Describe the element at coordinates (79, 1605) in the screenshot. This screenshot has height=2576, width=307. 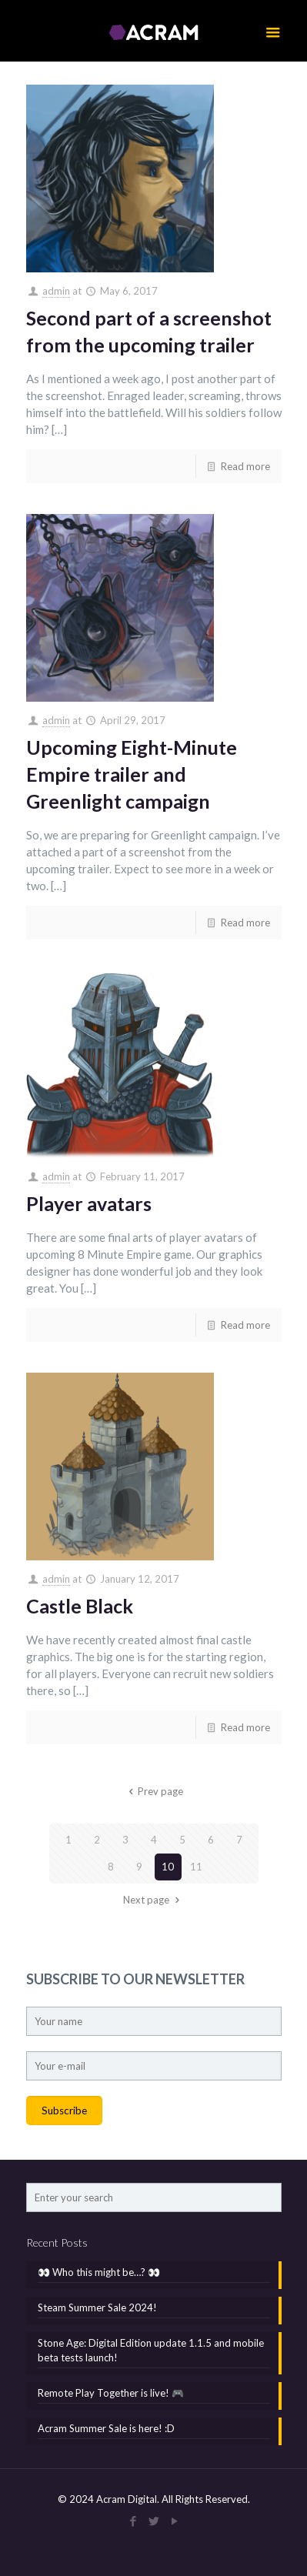
I see `Castle Black` at that location.